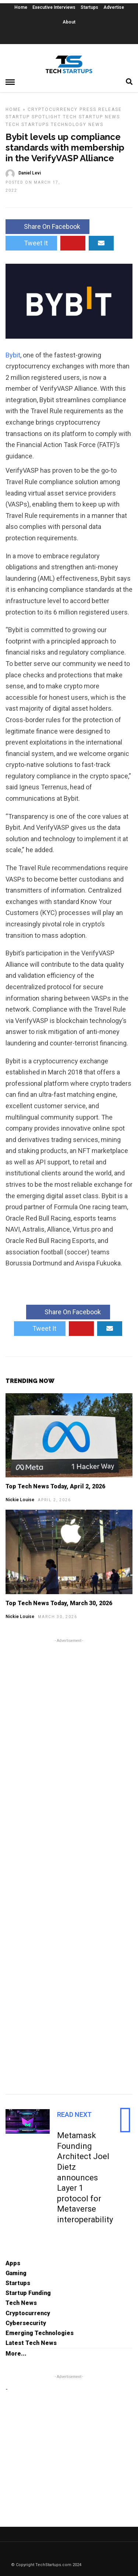  I want to click on Gaming, so click(16, 2273).